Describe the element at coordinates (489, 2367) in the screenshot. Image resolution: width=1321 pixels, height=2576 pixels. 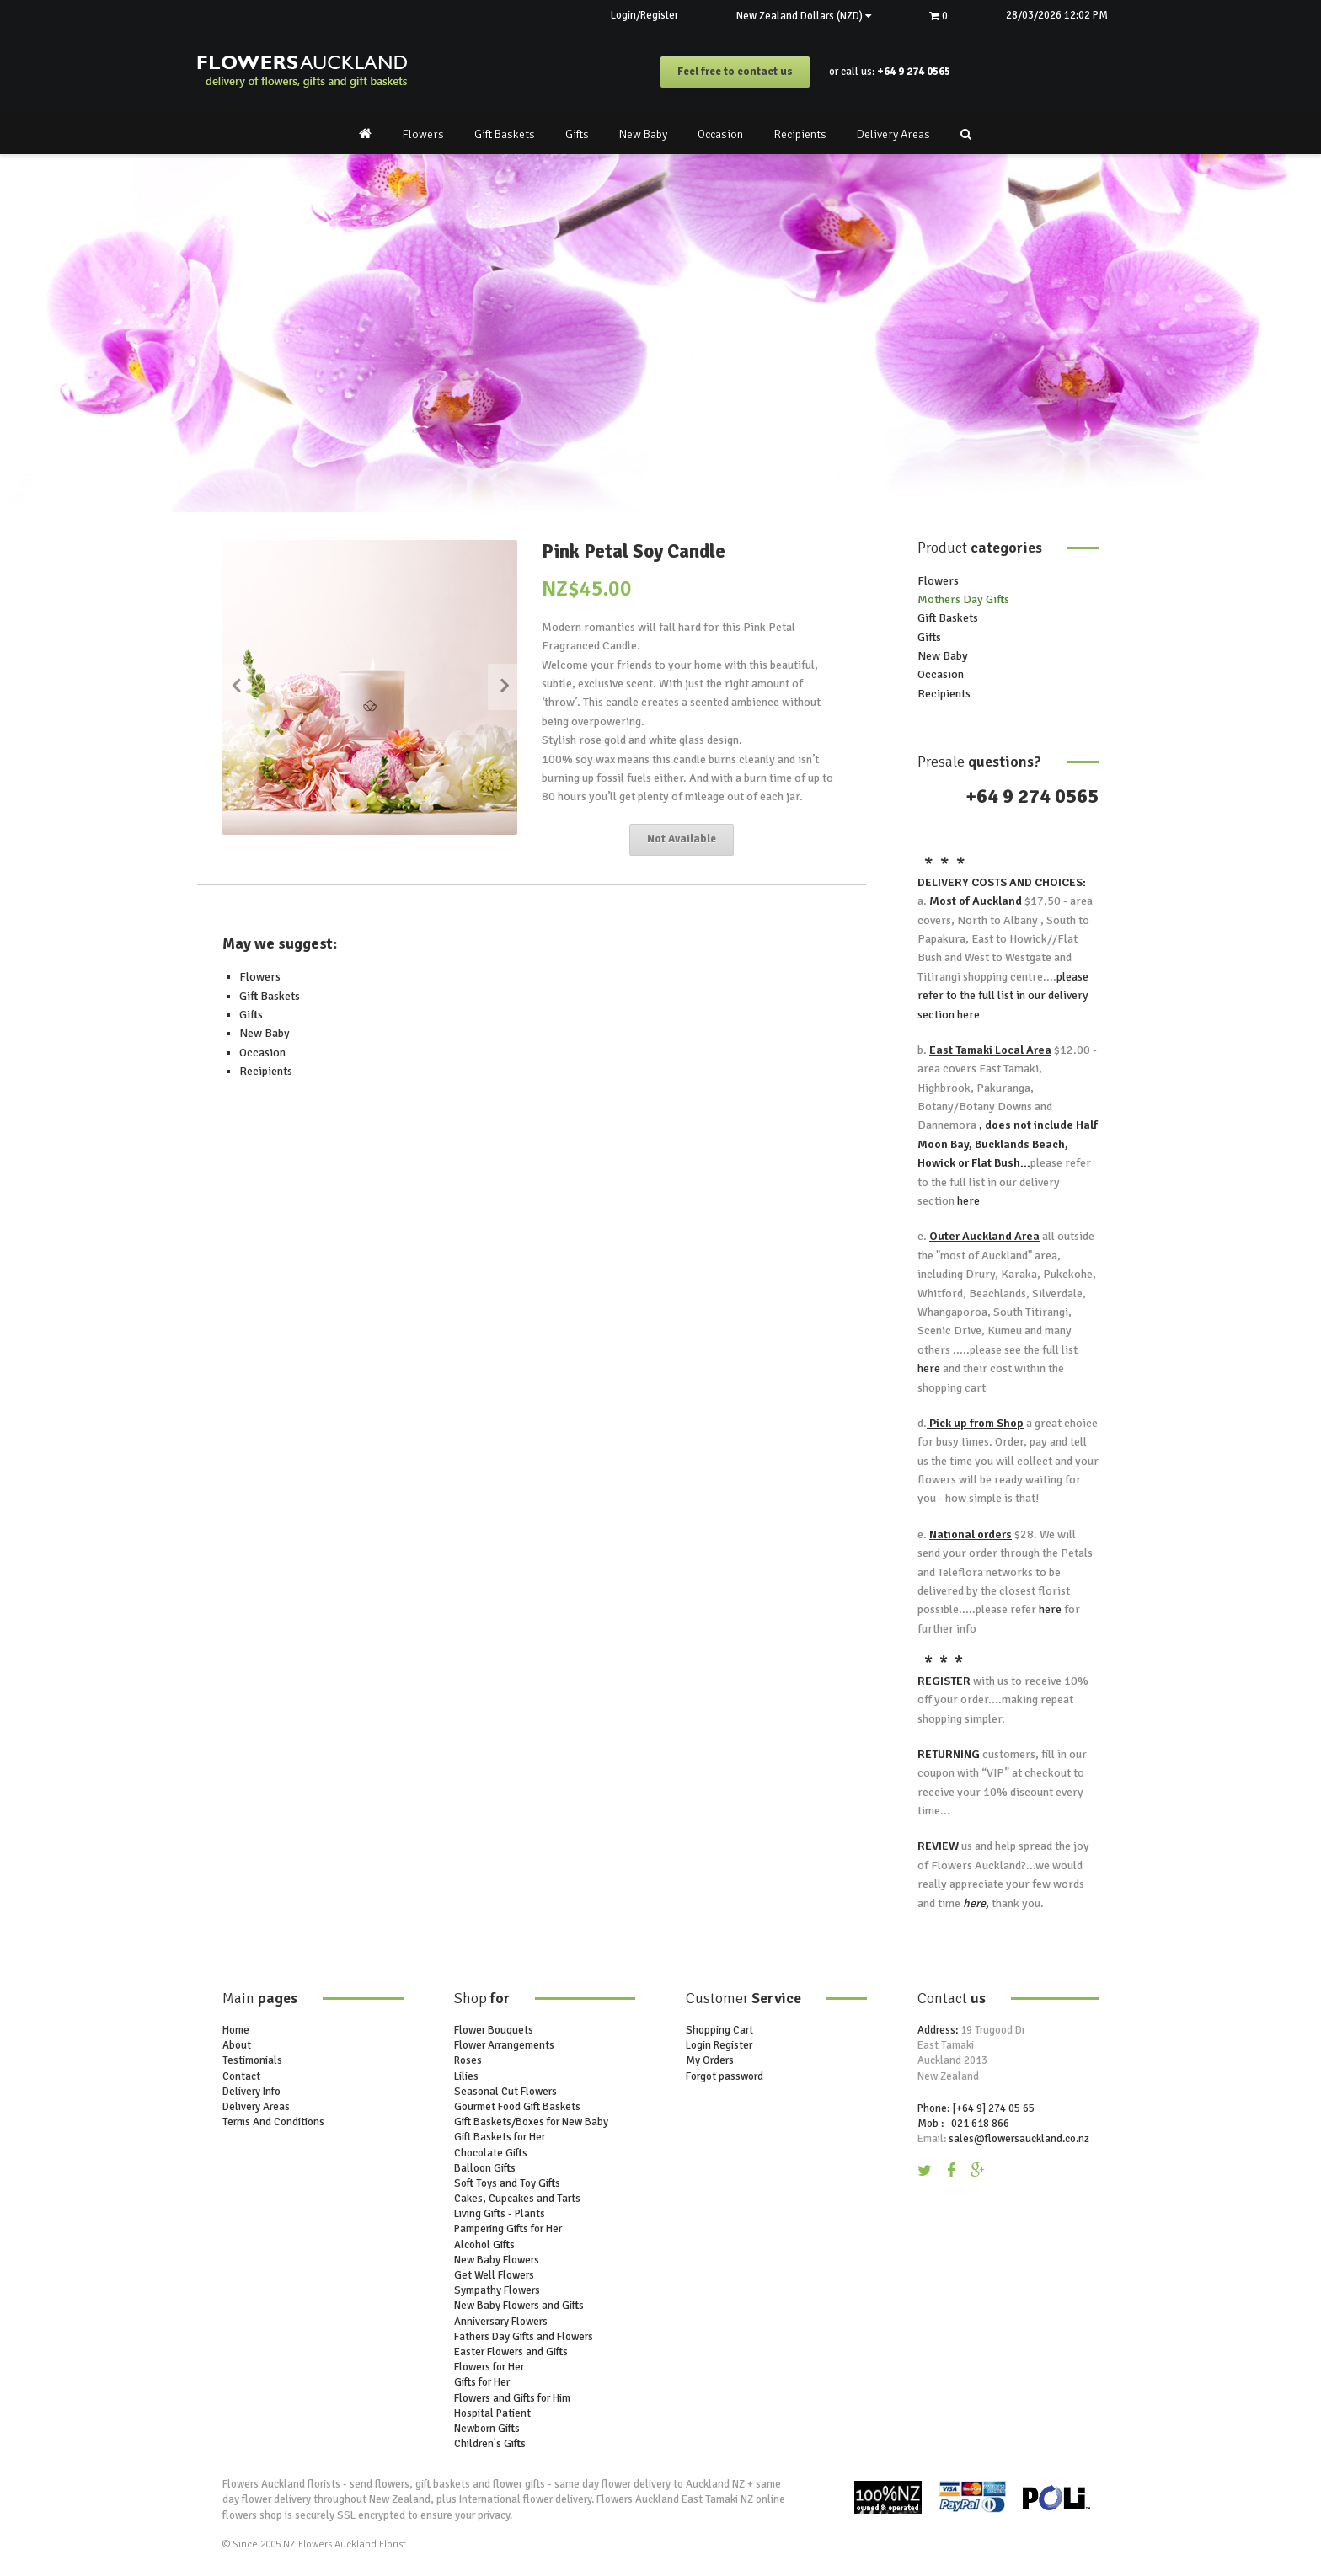
I see `Flowers for Her` at that location.